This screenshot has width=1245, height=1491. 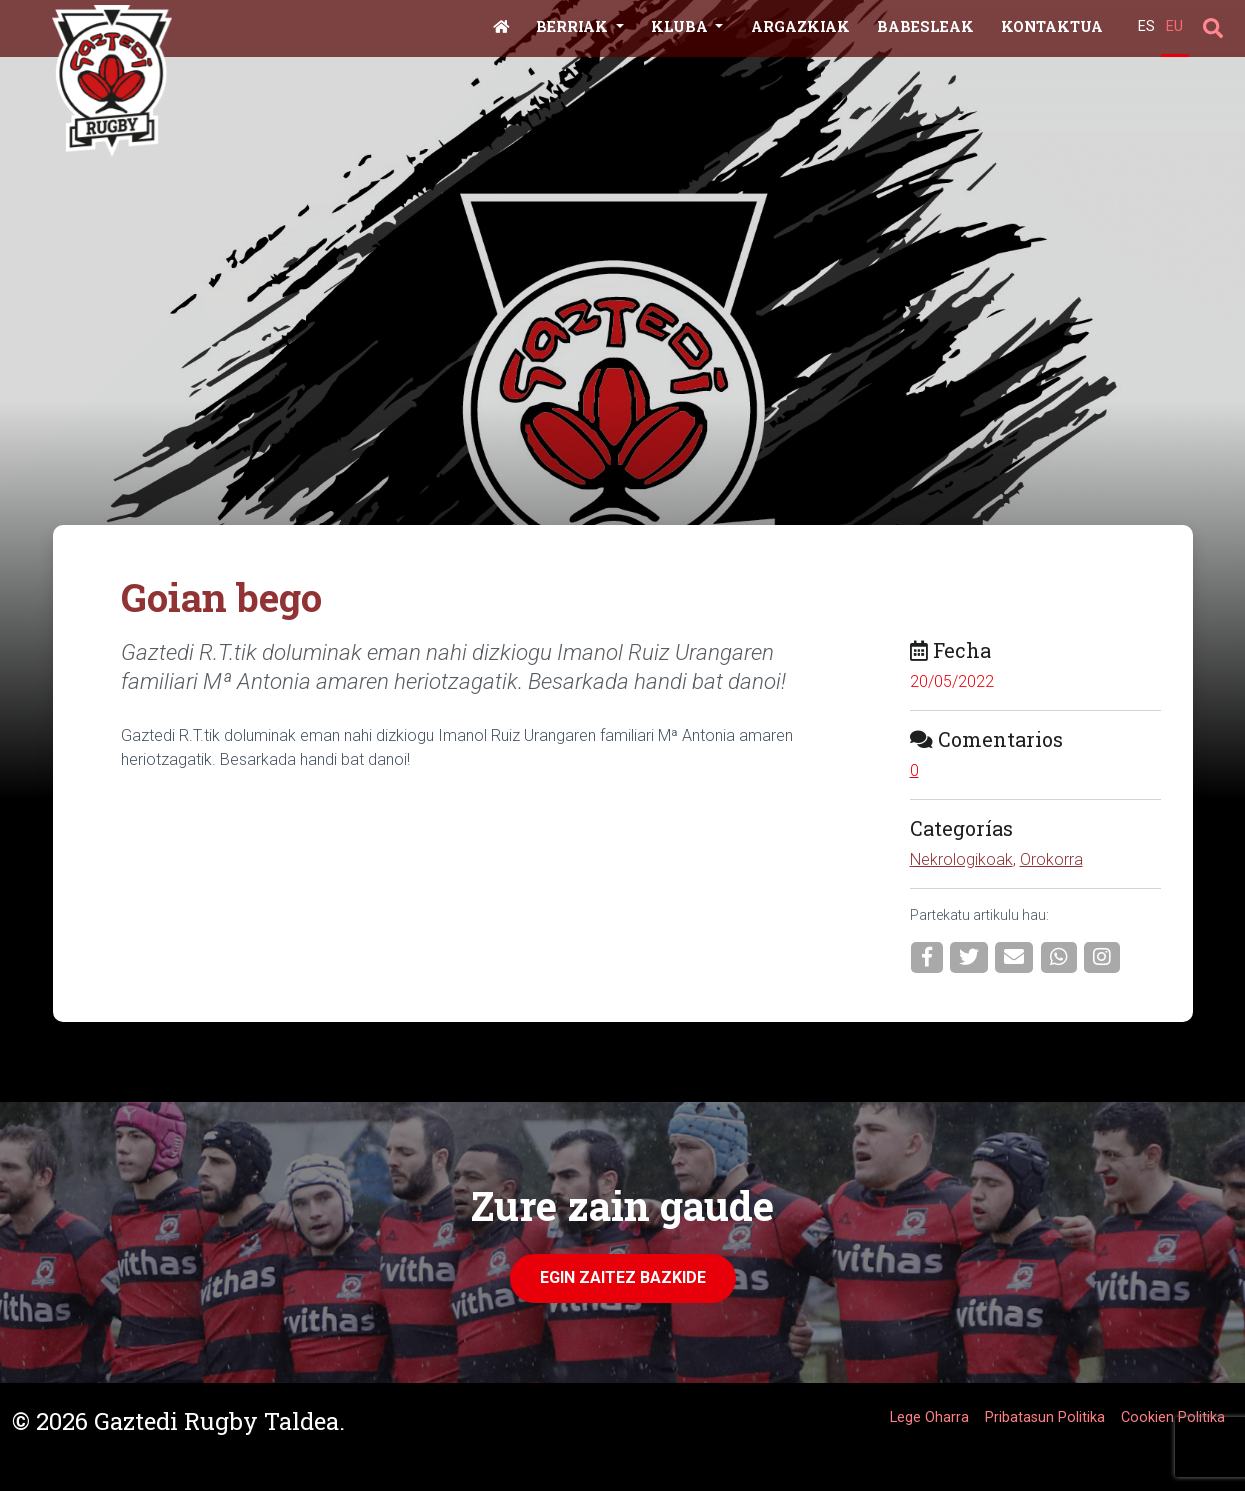 I want to click on Orokorra, so click(x=1051, y=859).